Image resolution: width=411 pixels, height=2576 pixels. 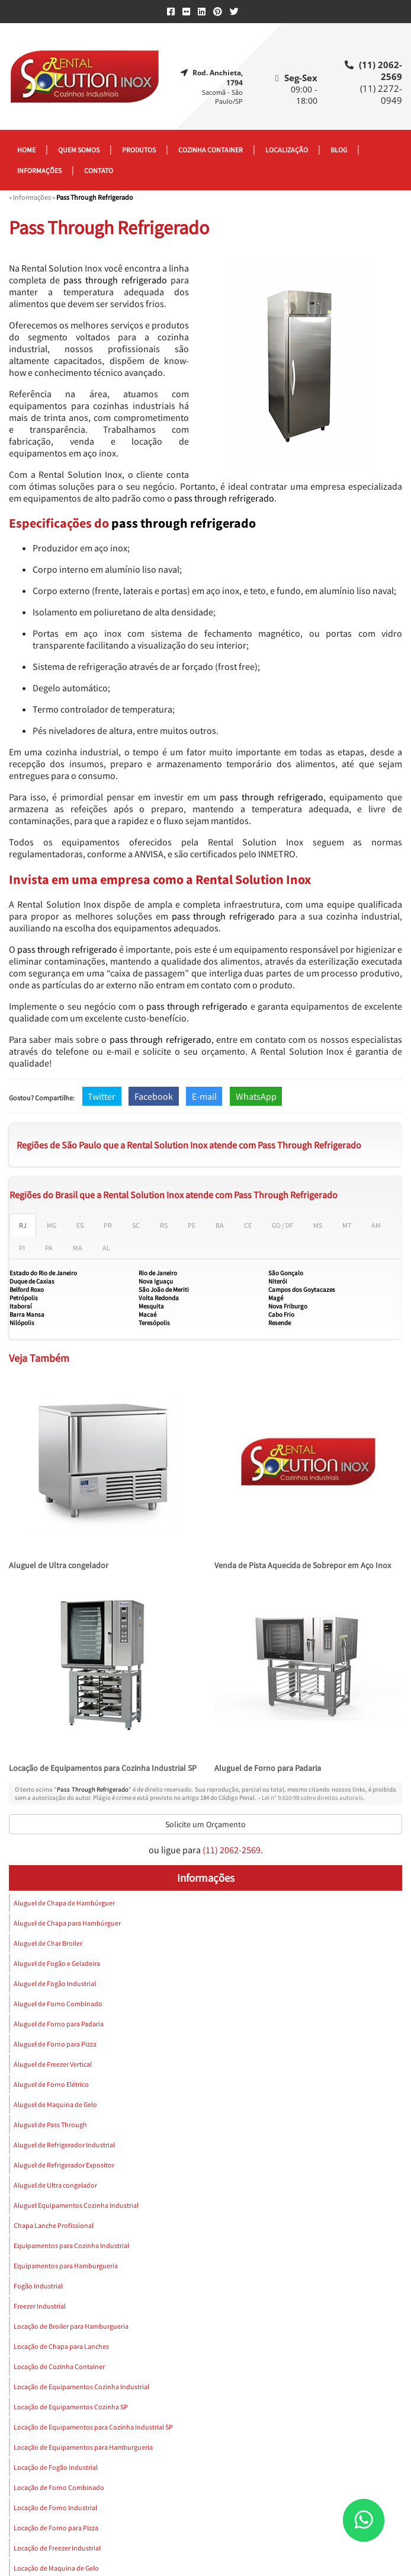 What do you see at coordinates (164, 1225) in the screenshot?
I see `RS` at bounding box center [164, 1225].